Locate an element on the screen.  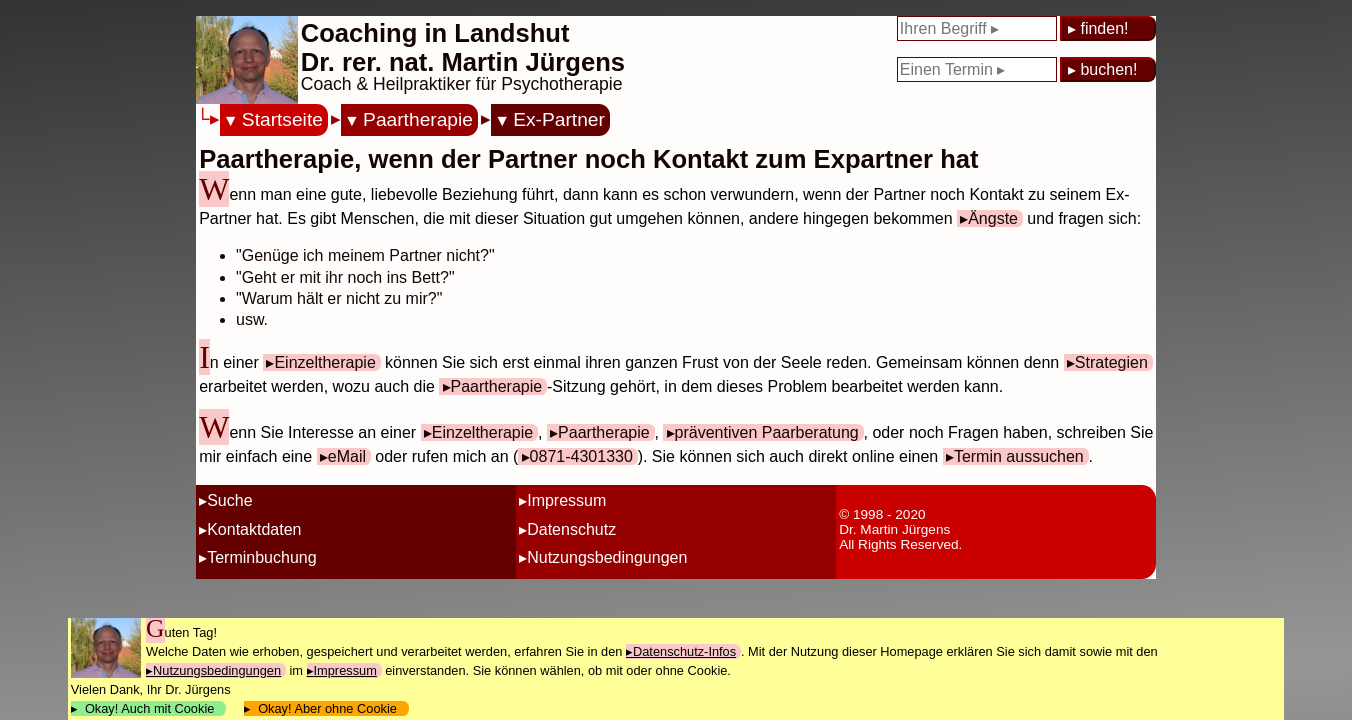
Paartherapie is located at coordinates (418, 119).